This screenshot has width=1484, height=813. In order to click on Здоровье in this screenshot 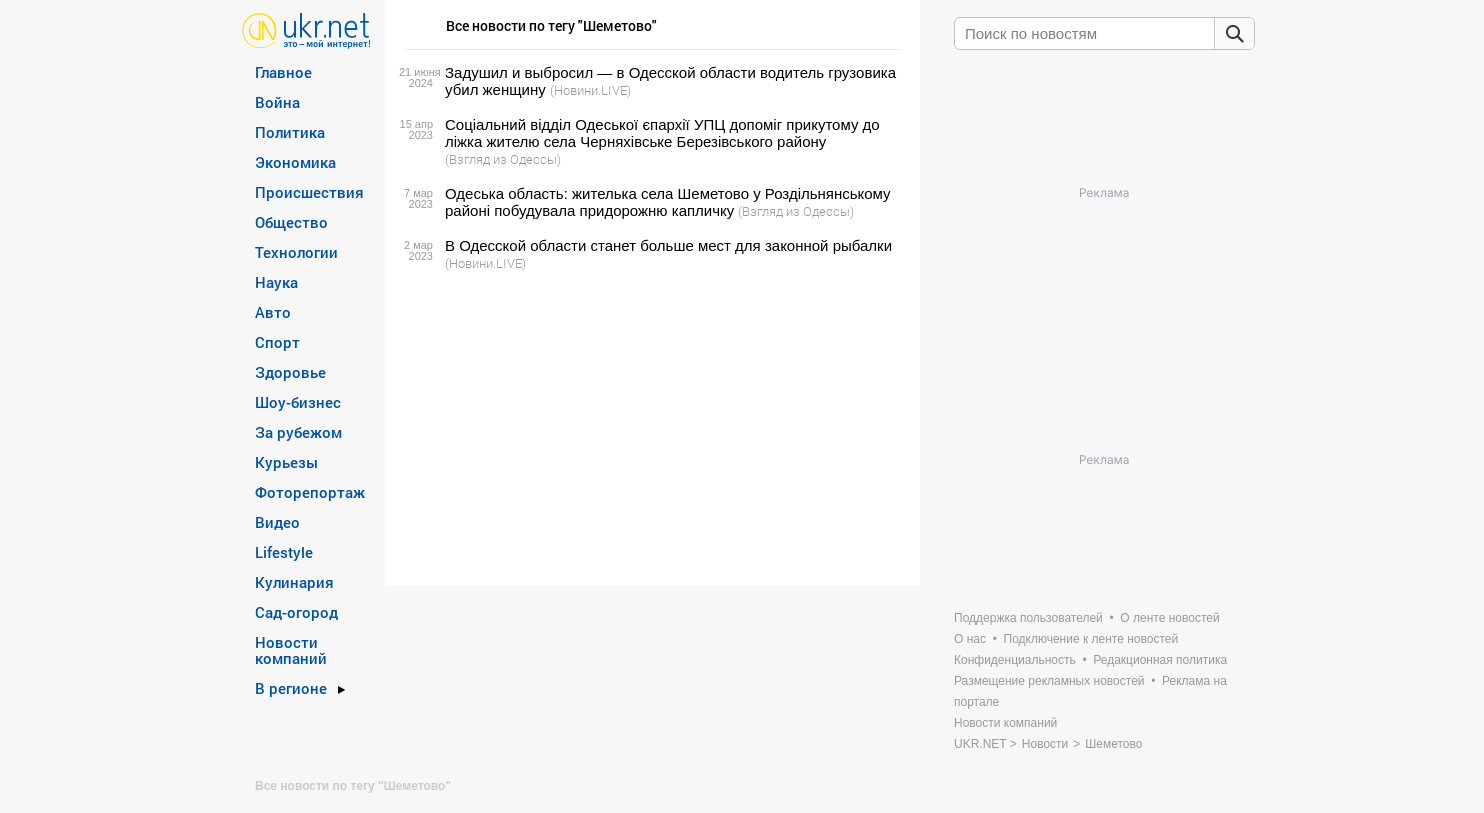, I will do `click(290, 372)`.